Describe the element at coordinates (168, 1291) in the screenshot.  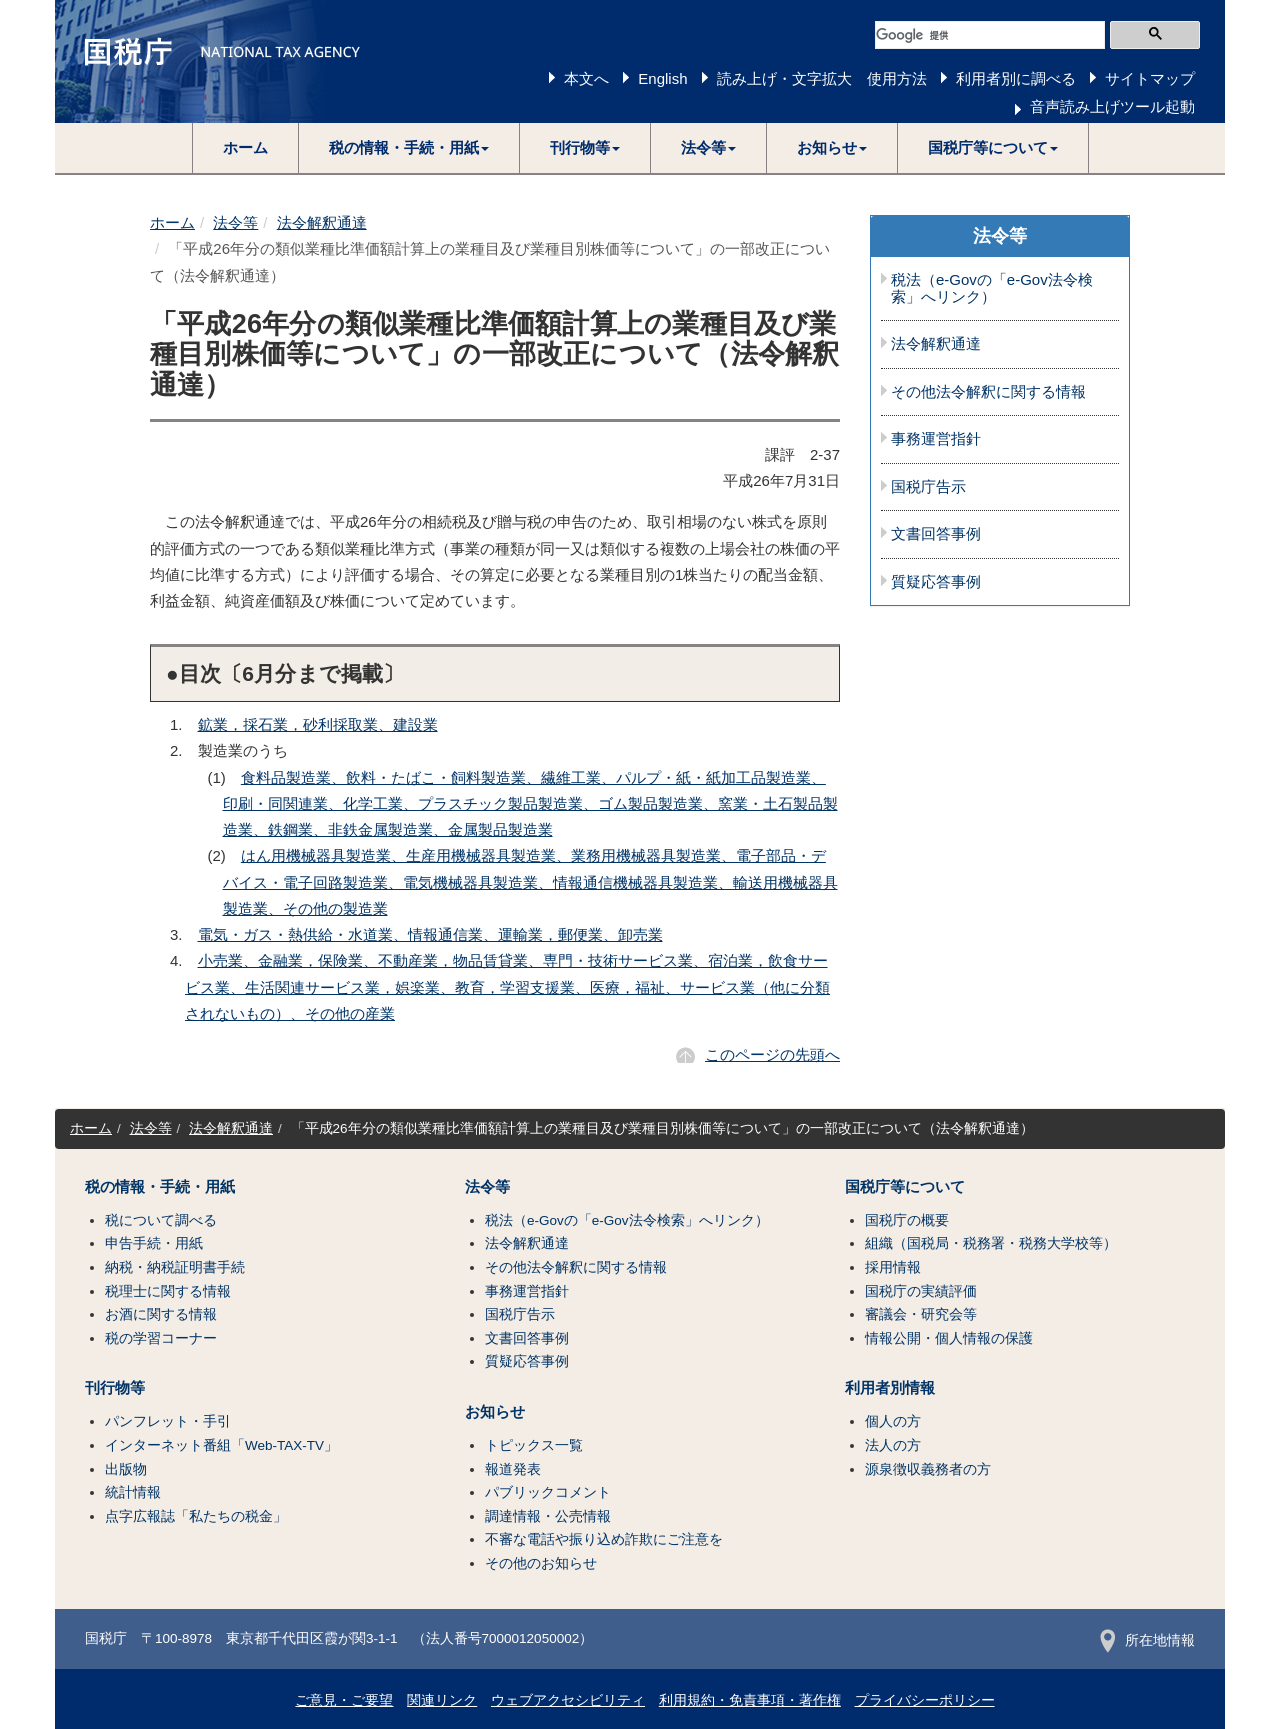
I see `税理士に関する情報` at that location.